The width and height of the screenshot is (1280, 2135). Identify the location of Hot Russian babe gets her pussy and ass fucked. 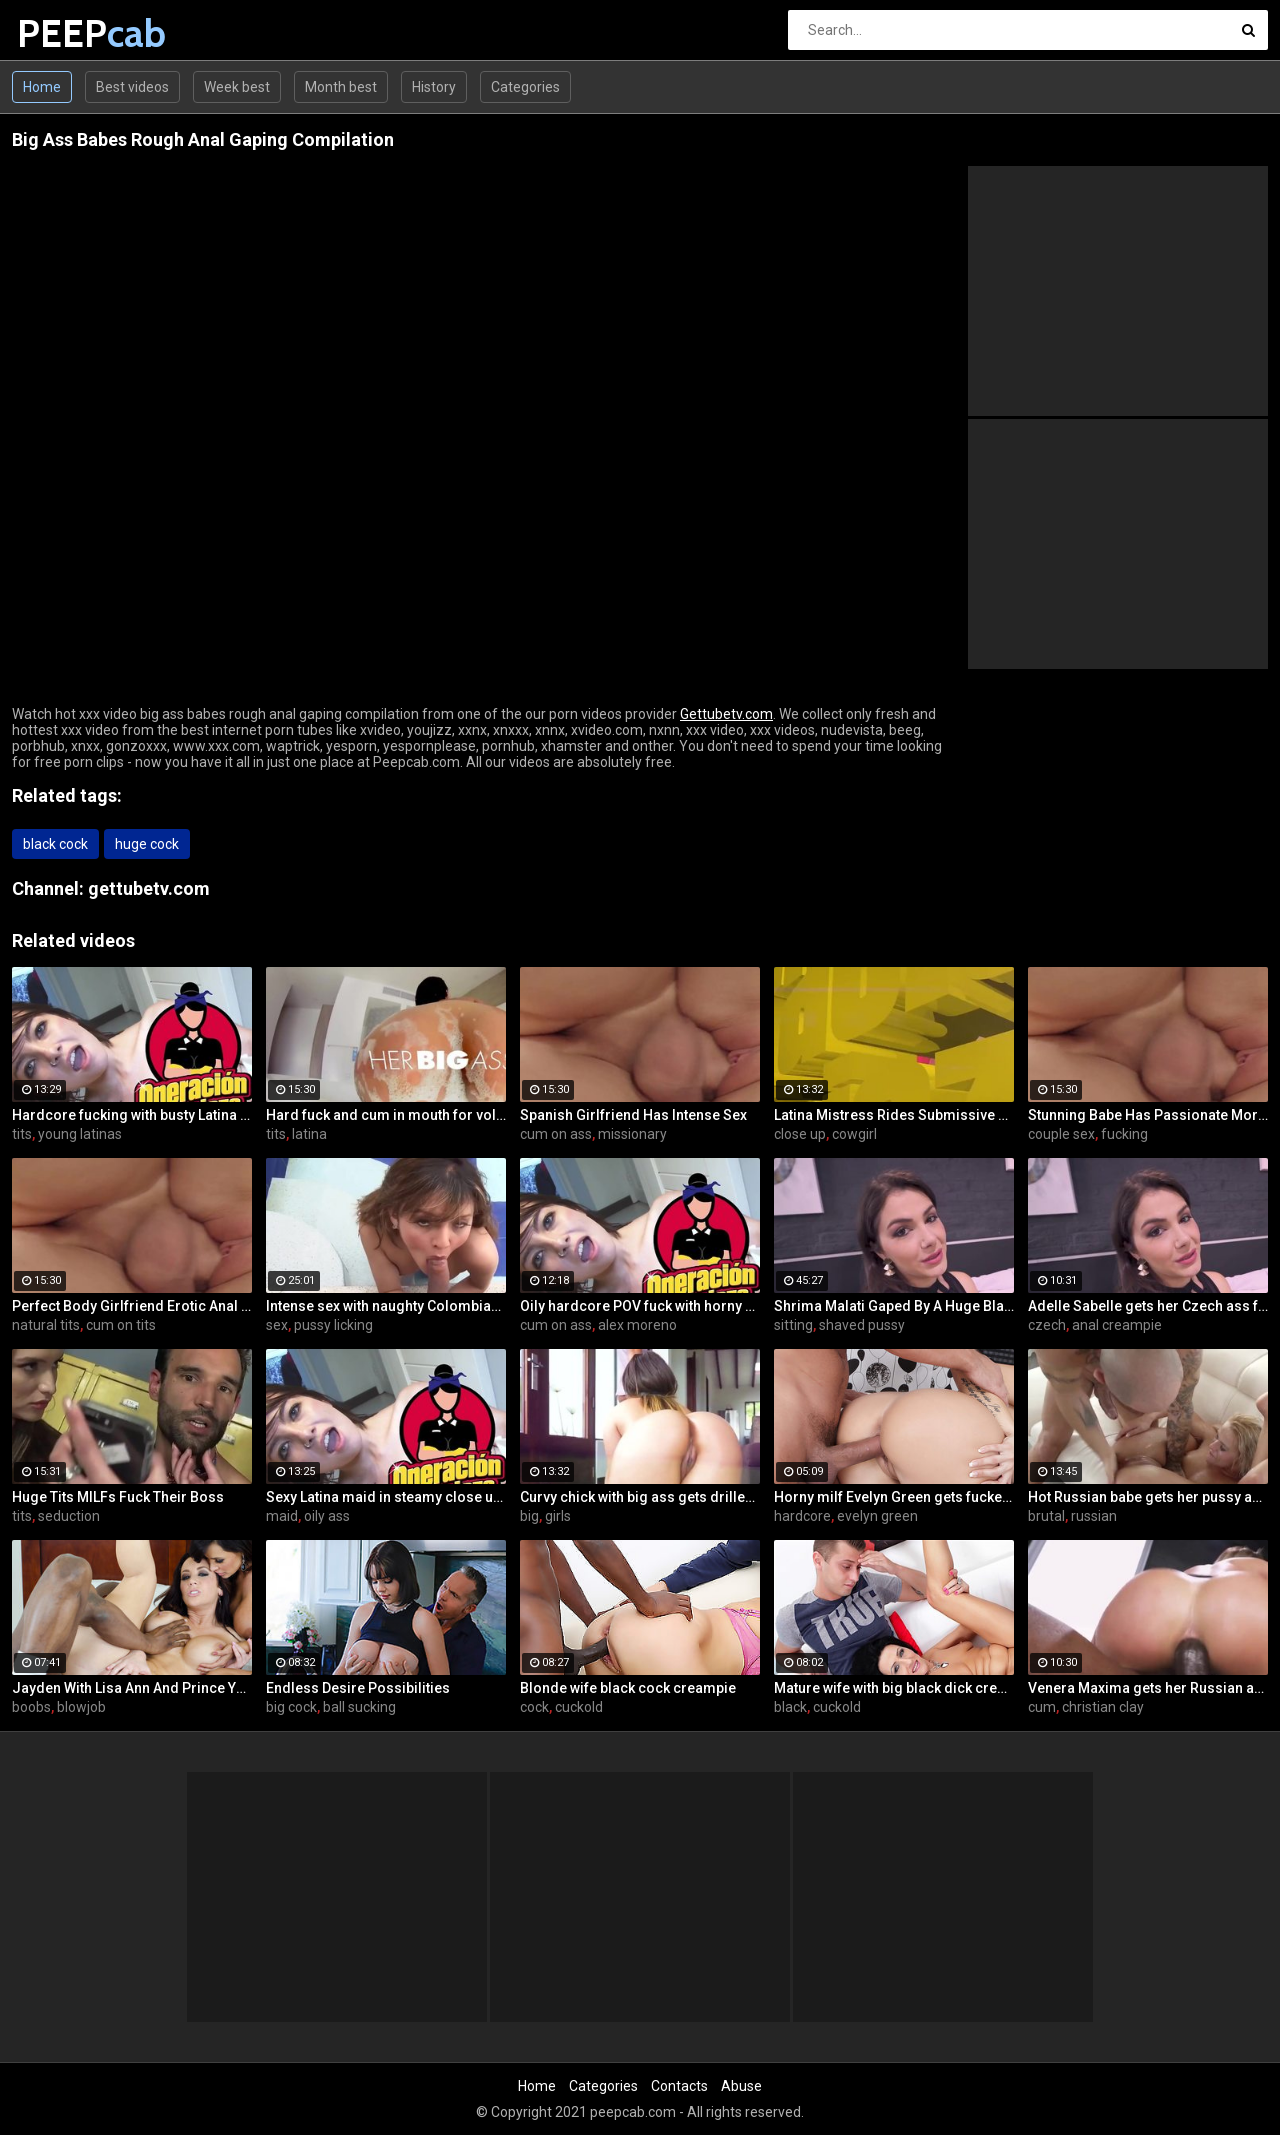
(1148, 1497).